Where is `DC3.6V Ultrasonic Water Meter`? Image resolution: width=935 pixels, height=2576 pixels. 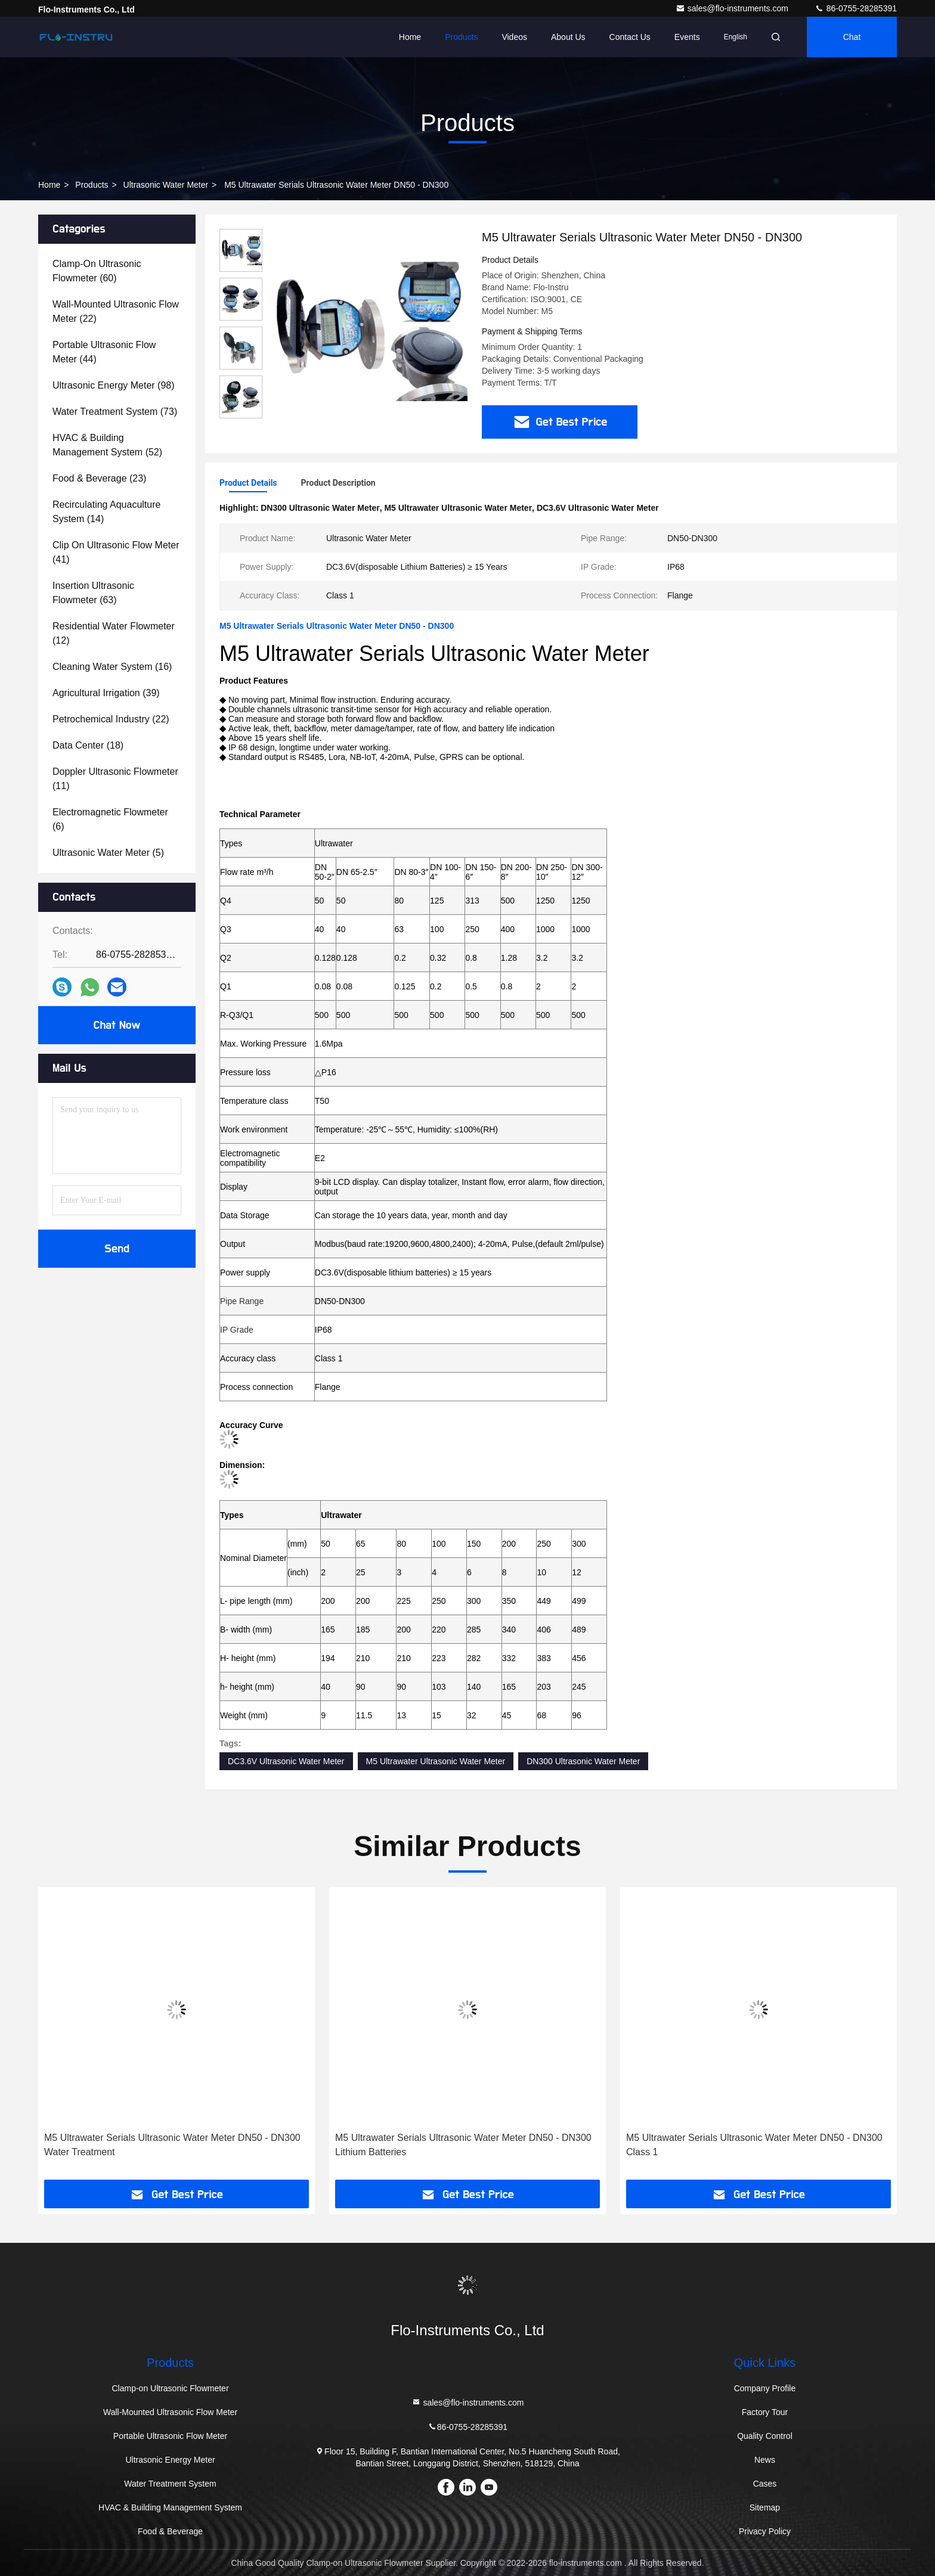 DC3.6V Ultrasonic Water Meter is located at coordinates (286, 1761).